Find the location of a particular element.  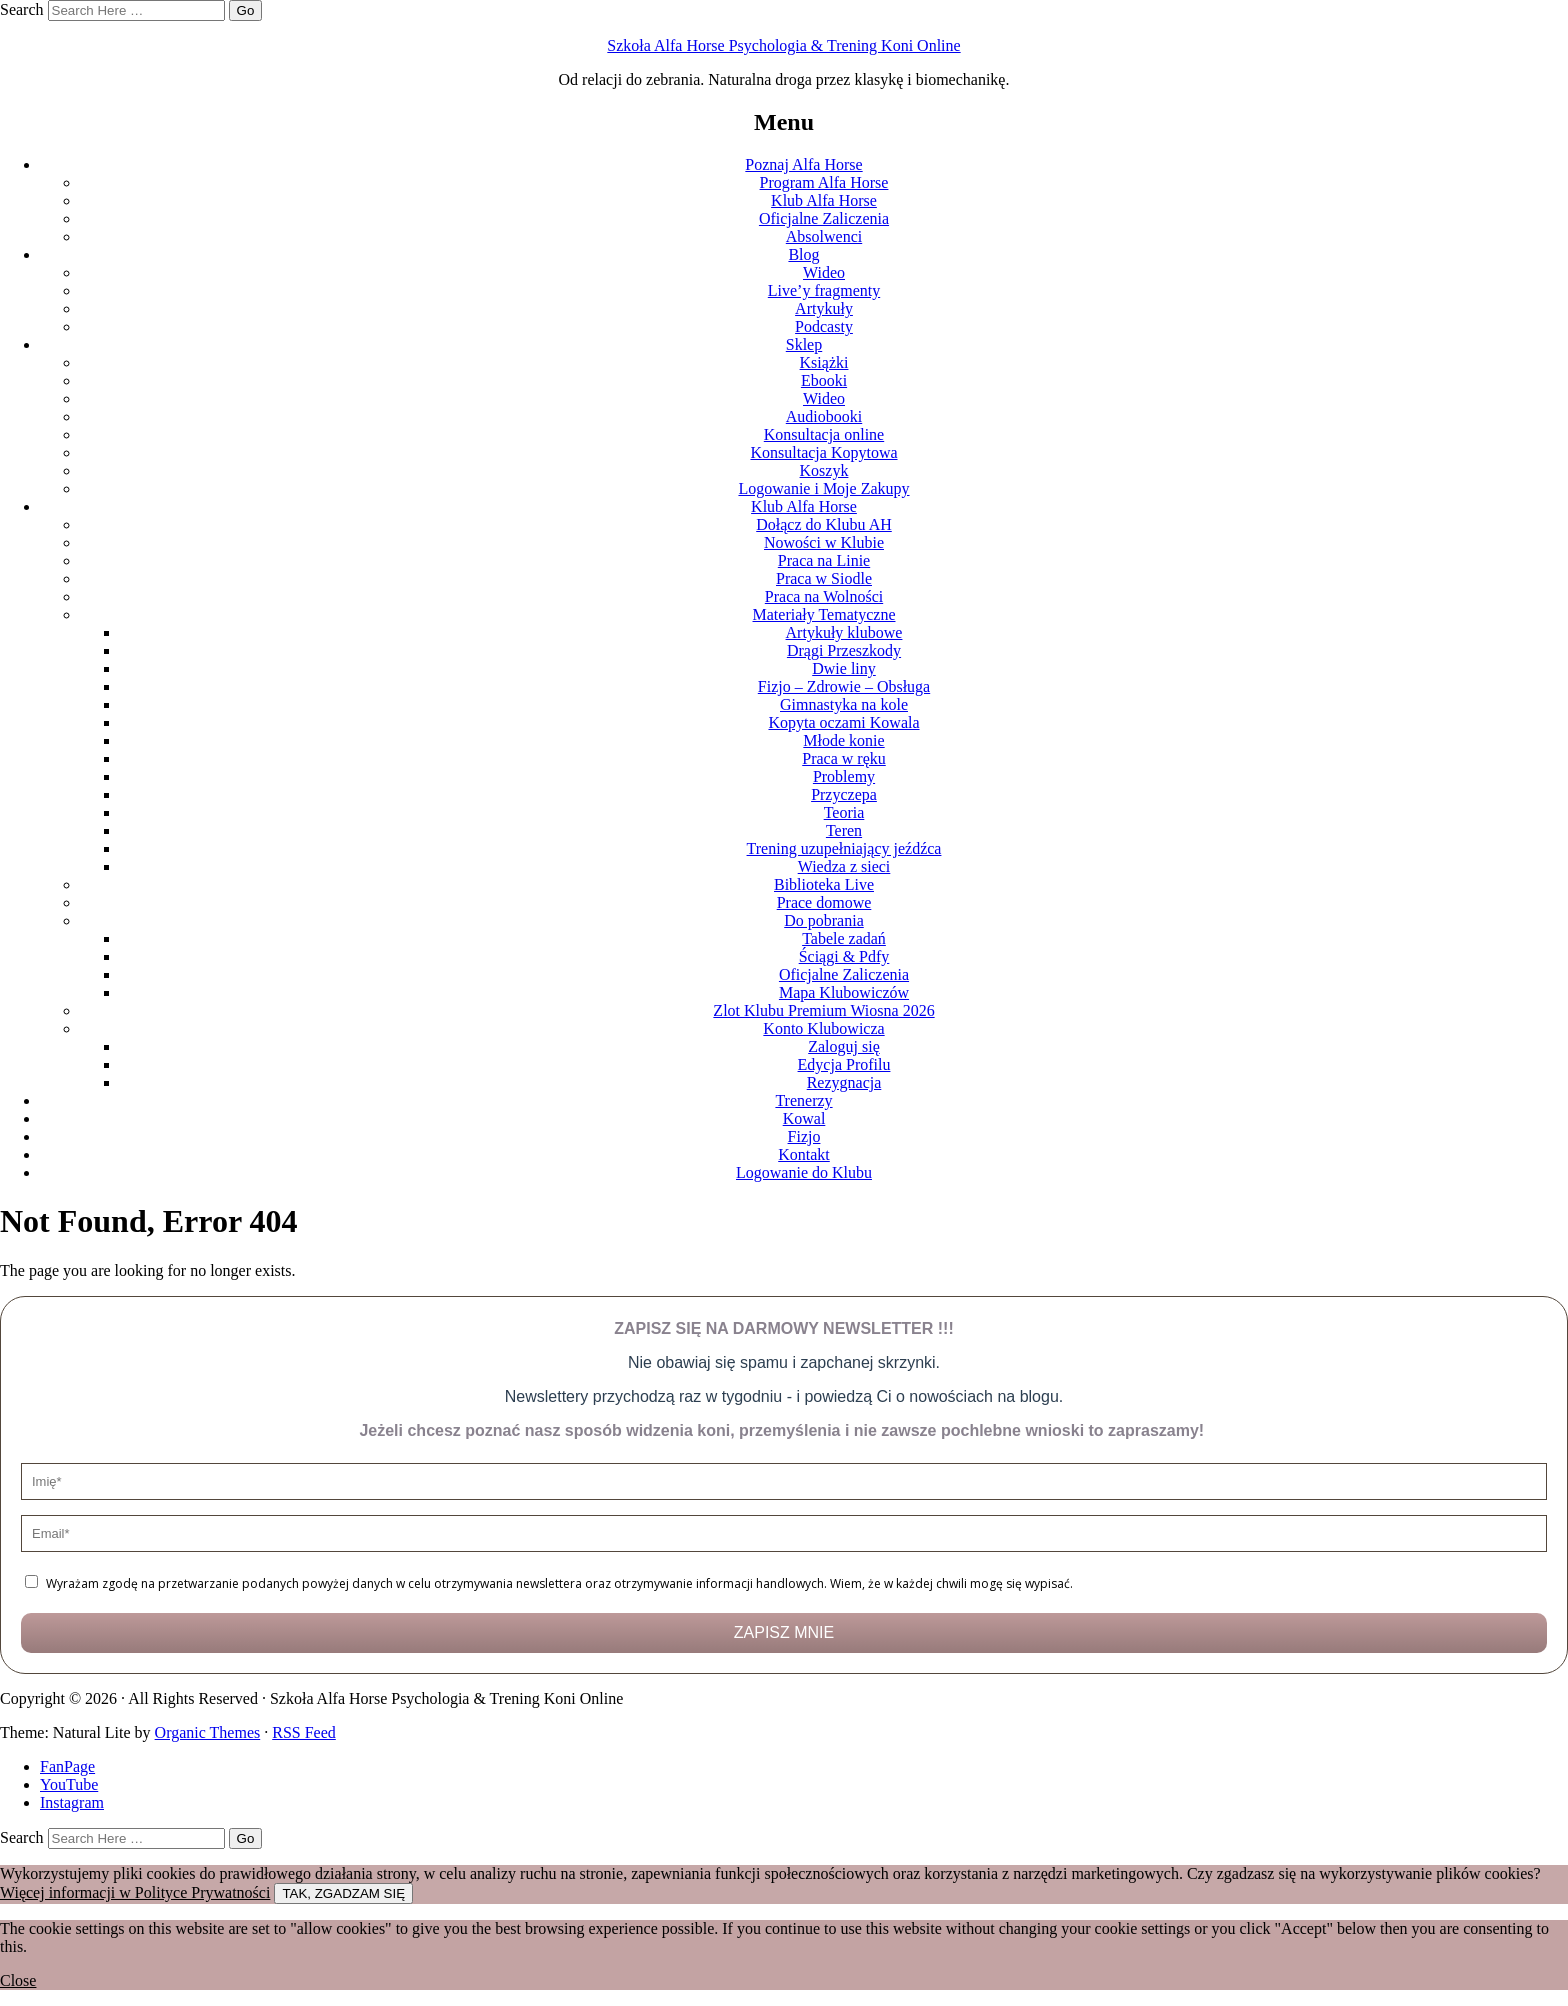

Konto Klubowicza is located at coordinates (823, 1028).